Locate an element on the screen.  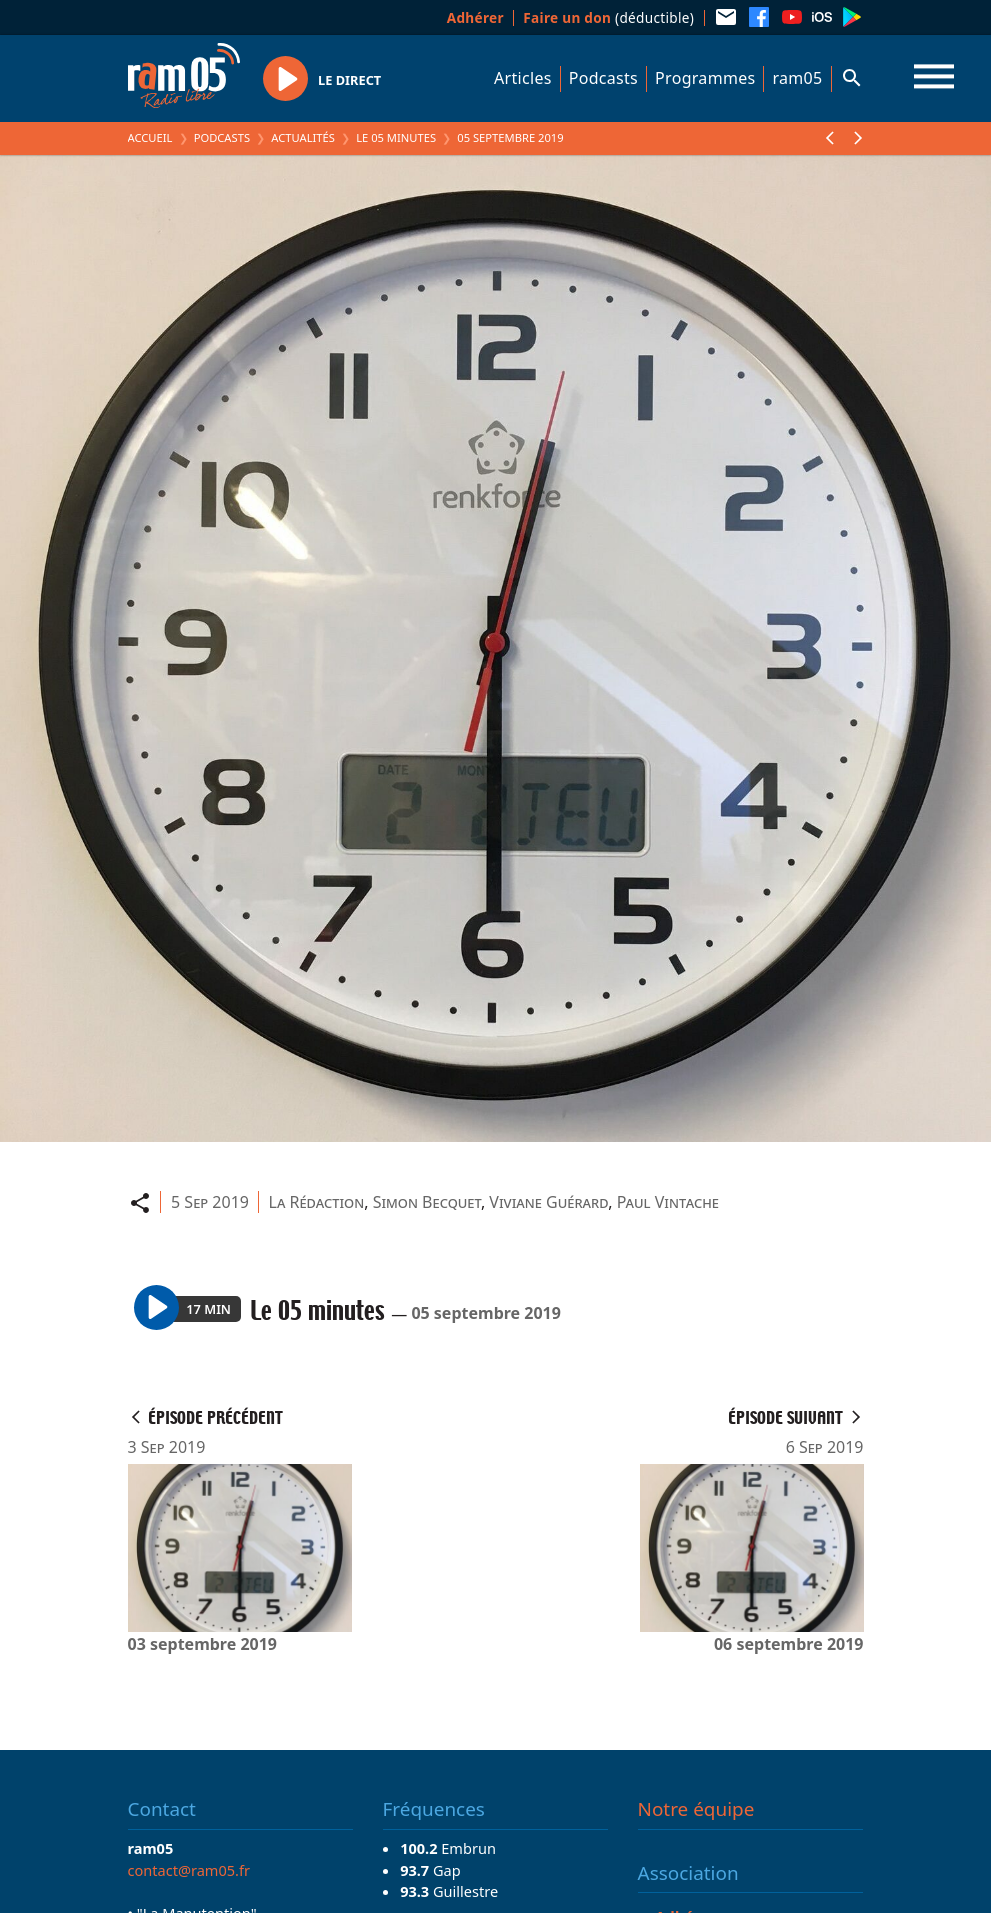
ram05 is located at coordinates (797, 78).